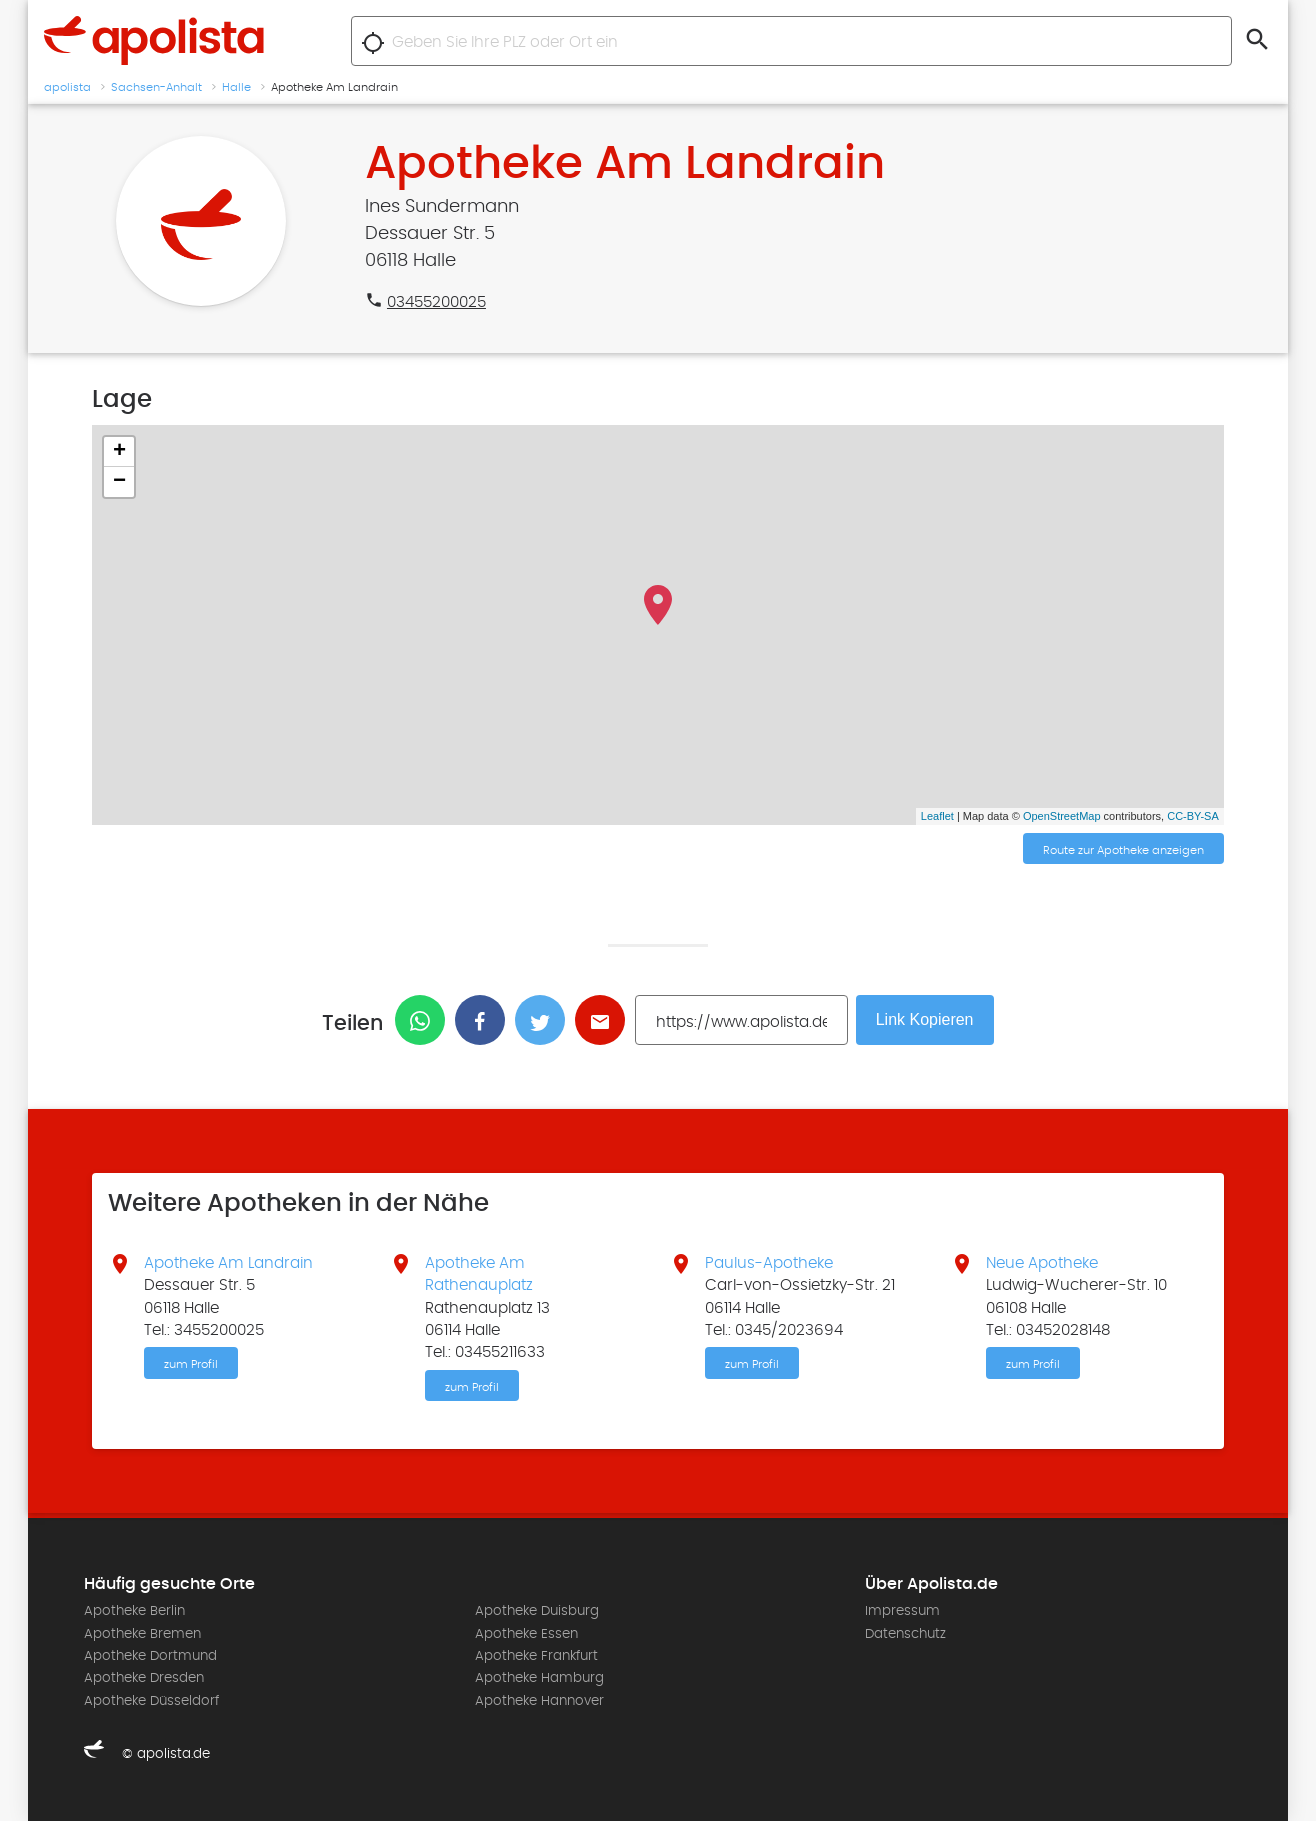 Image resolution: width=1316 pixels, height=1821 pixels. Describe the element at coordinates (142, 1634) in the screenshot. I see `Apotheke Bremen` at that location.